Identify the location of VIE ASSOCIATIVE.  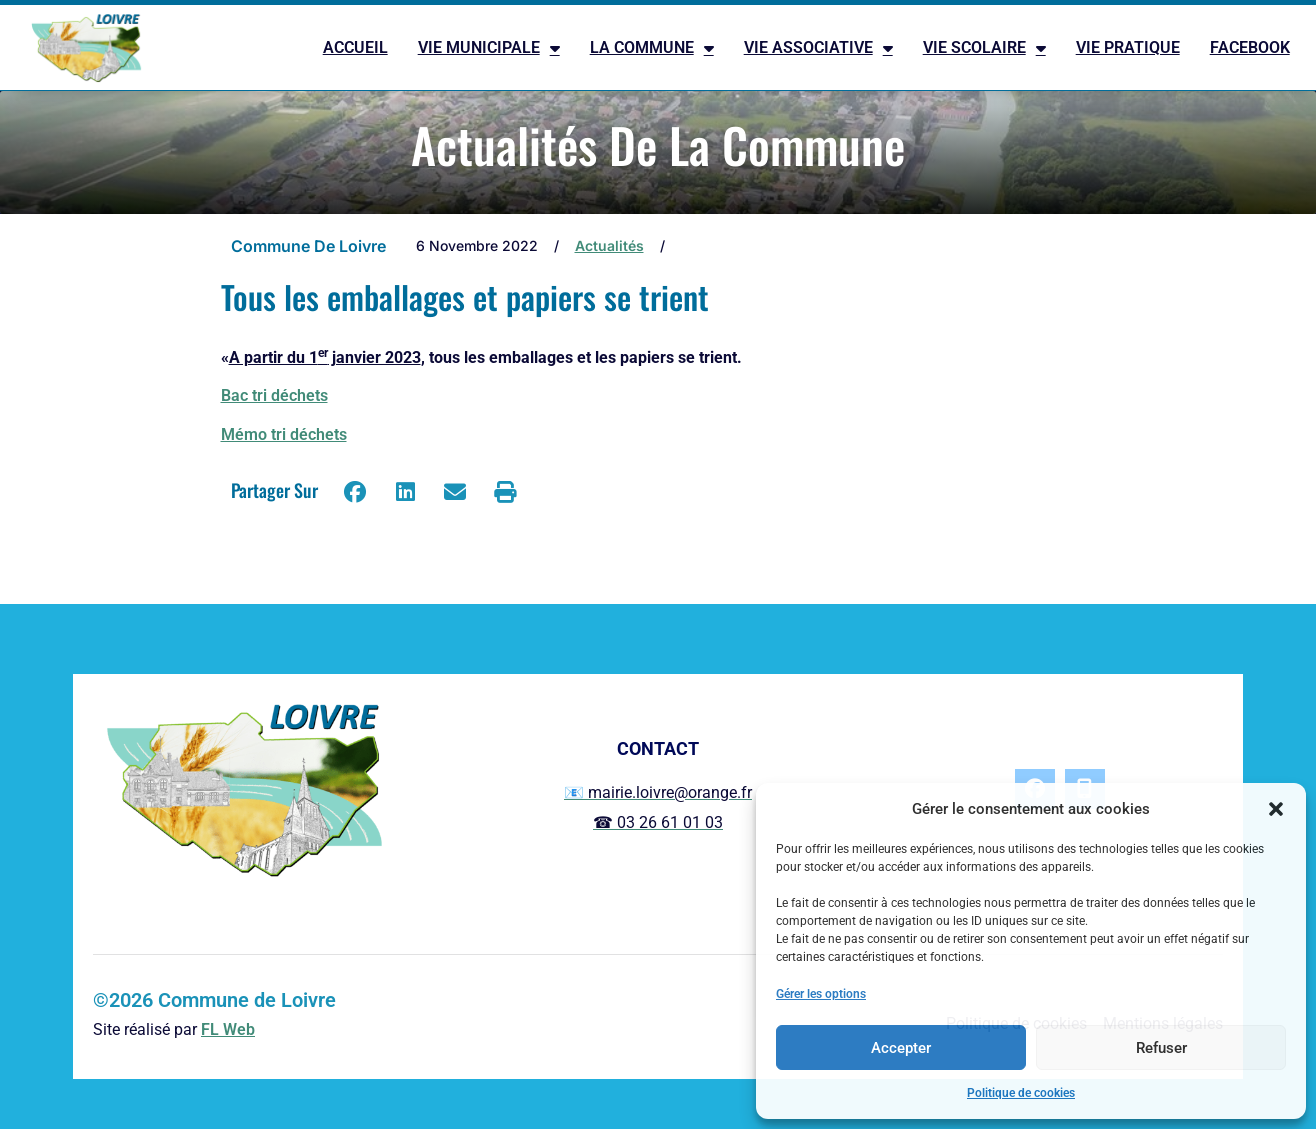
(818, 48).